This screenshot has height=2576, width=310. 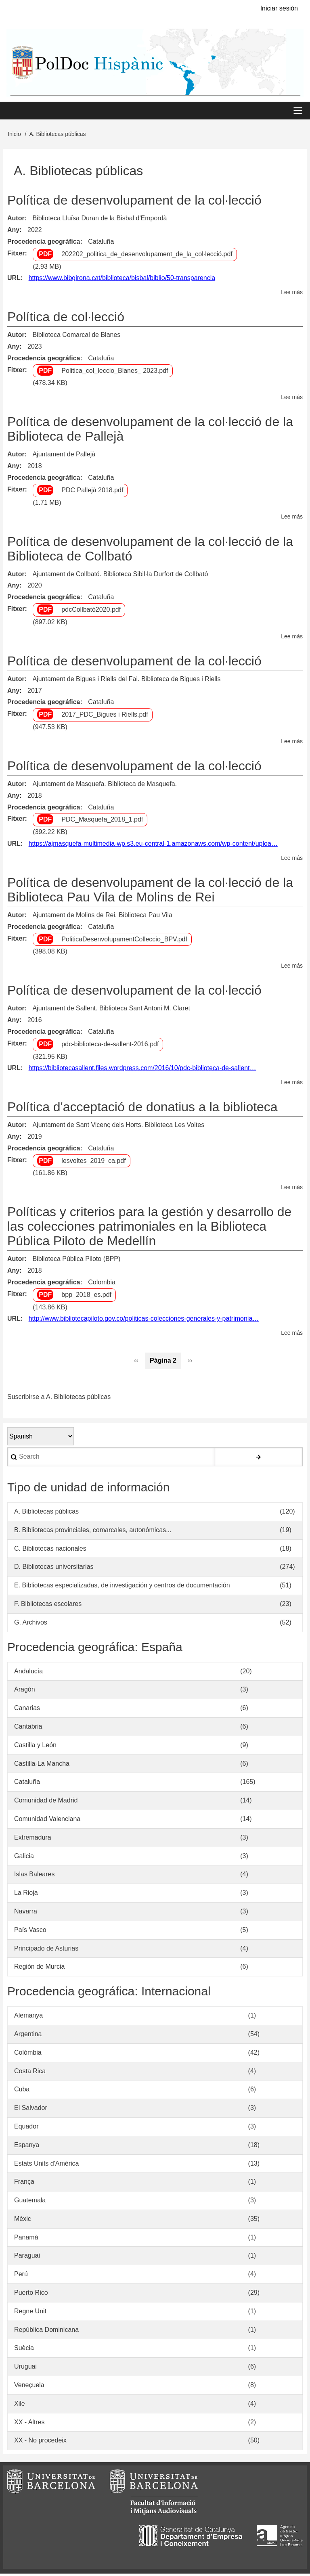 I want to click on 202202_politica_de_desenvolupament_de_la_col·lecció.pdf, so click(x=146, y=256).